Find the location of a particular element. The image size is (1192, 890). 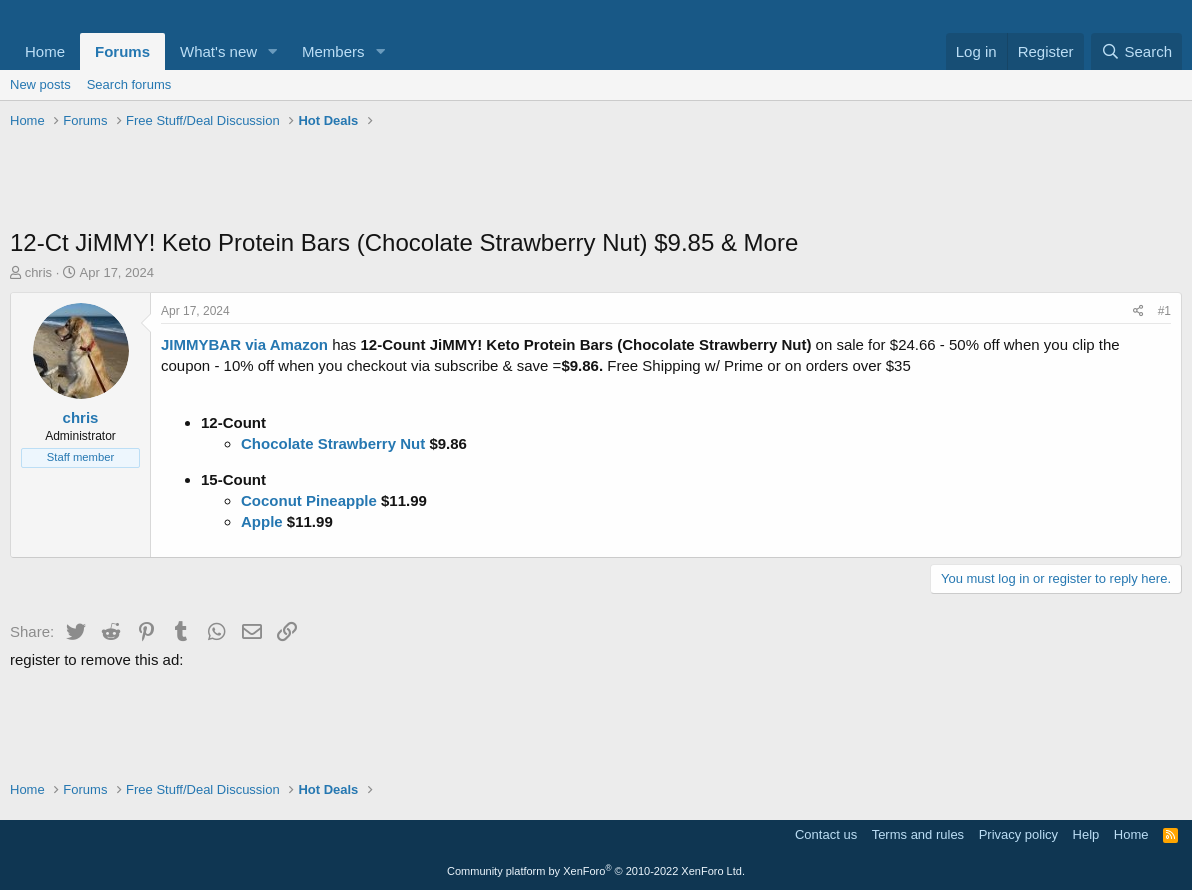

#1 is located at coordinates (1164, 311).